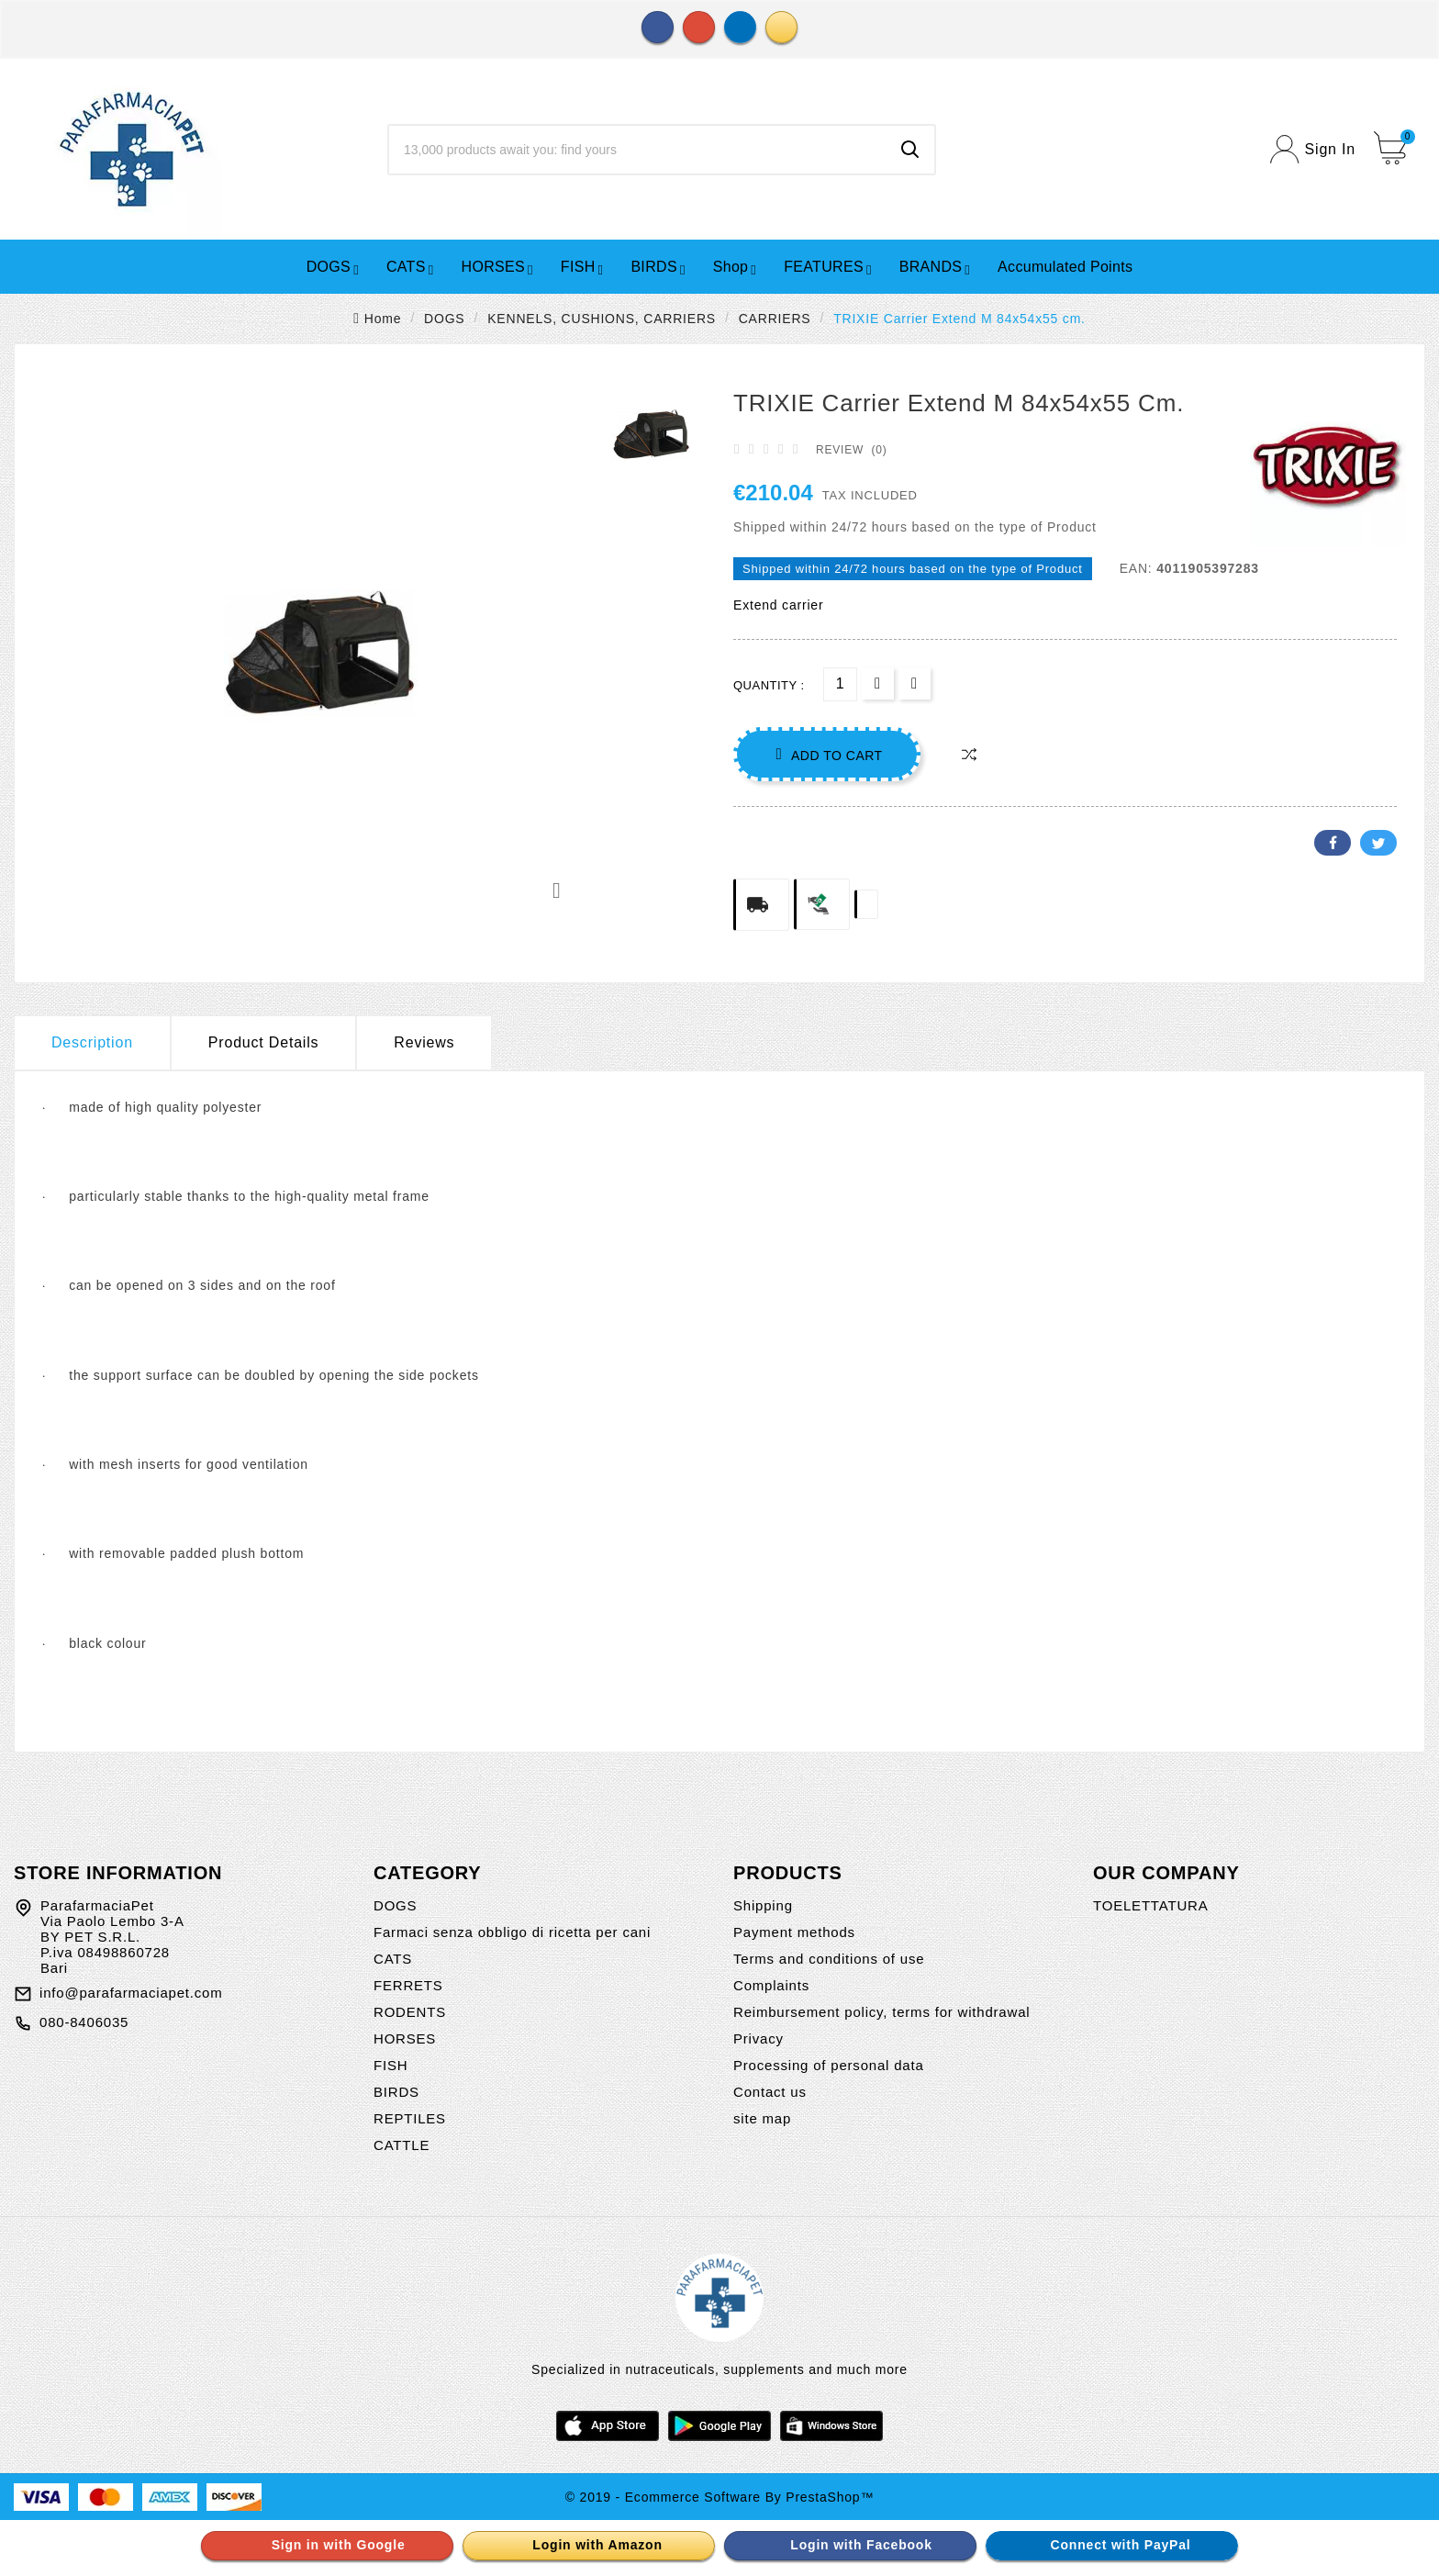 The height and width of the screenshot is (2576, 1439). I want to click on [Search], so click(638, 150).